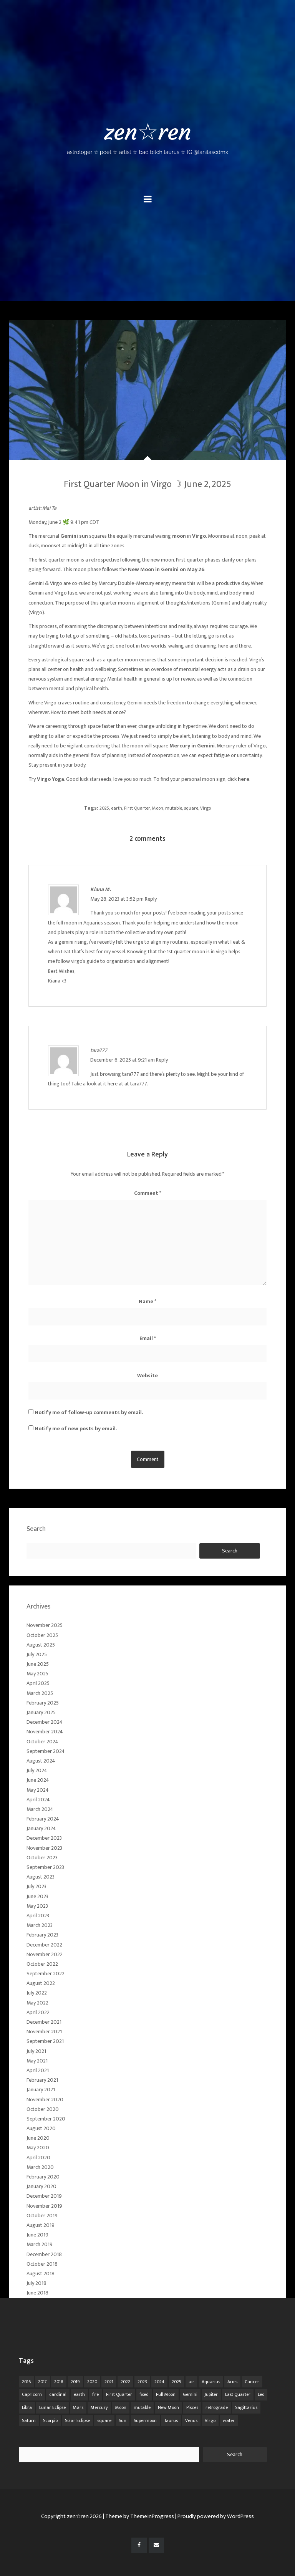  Describe the element at coordinates (38, 2157) in the screenshot. I see `April 2020` at that location.